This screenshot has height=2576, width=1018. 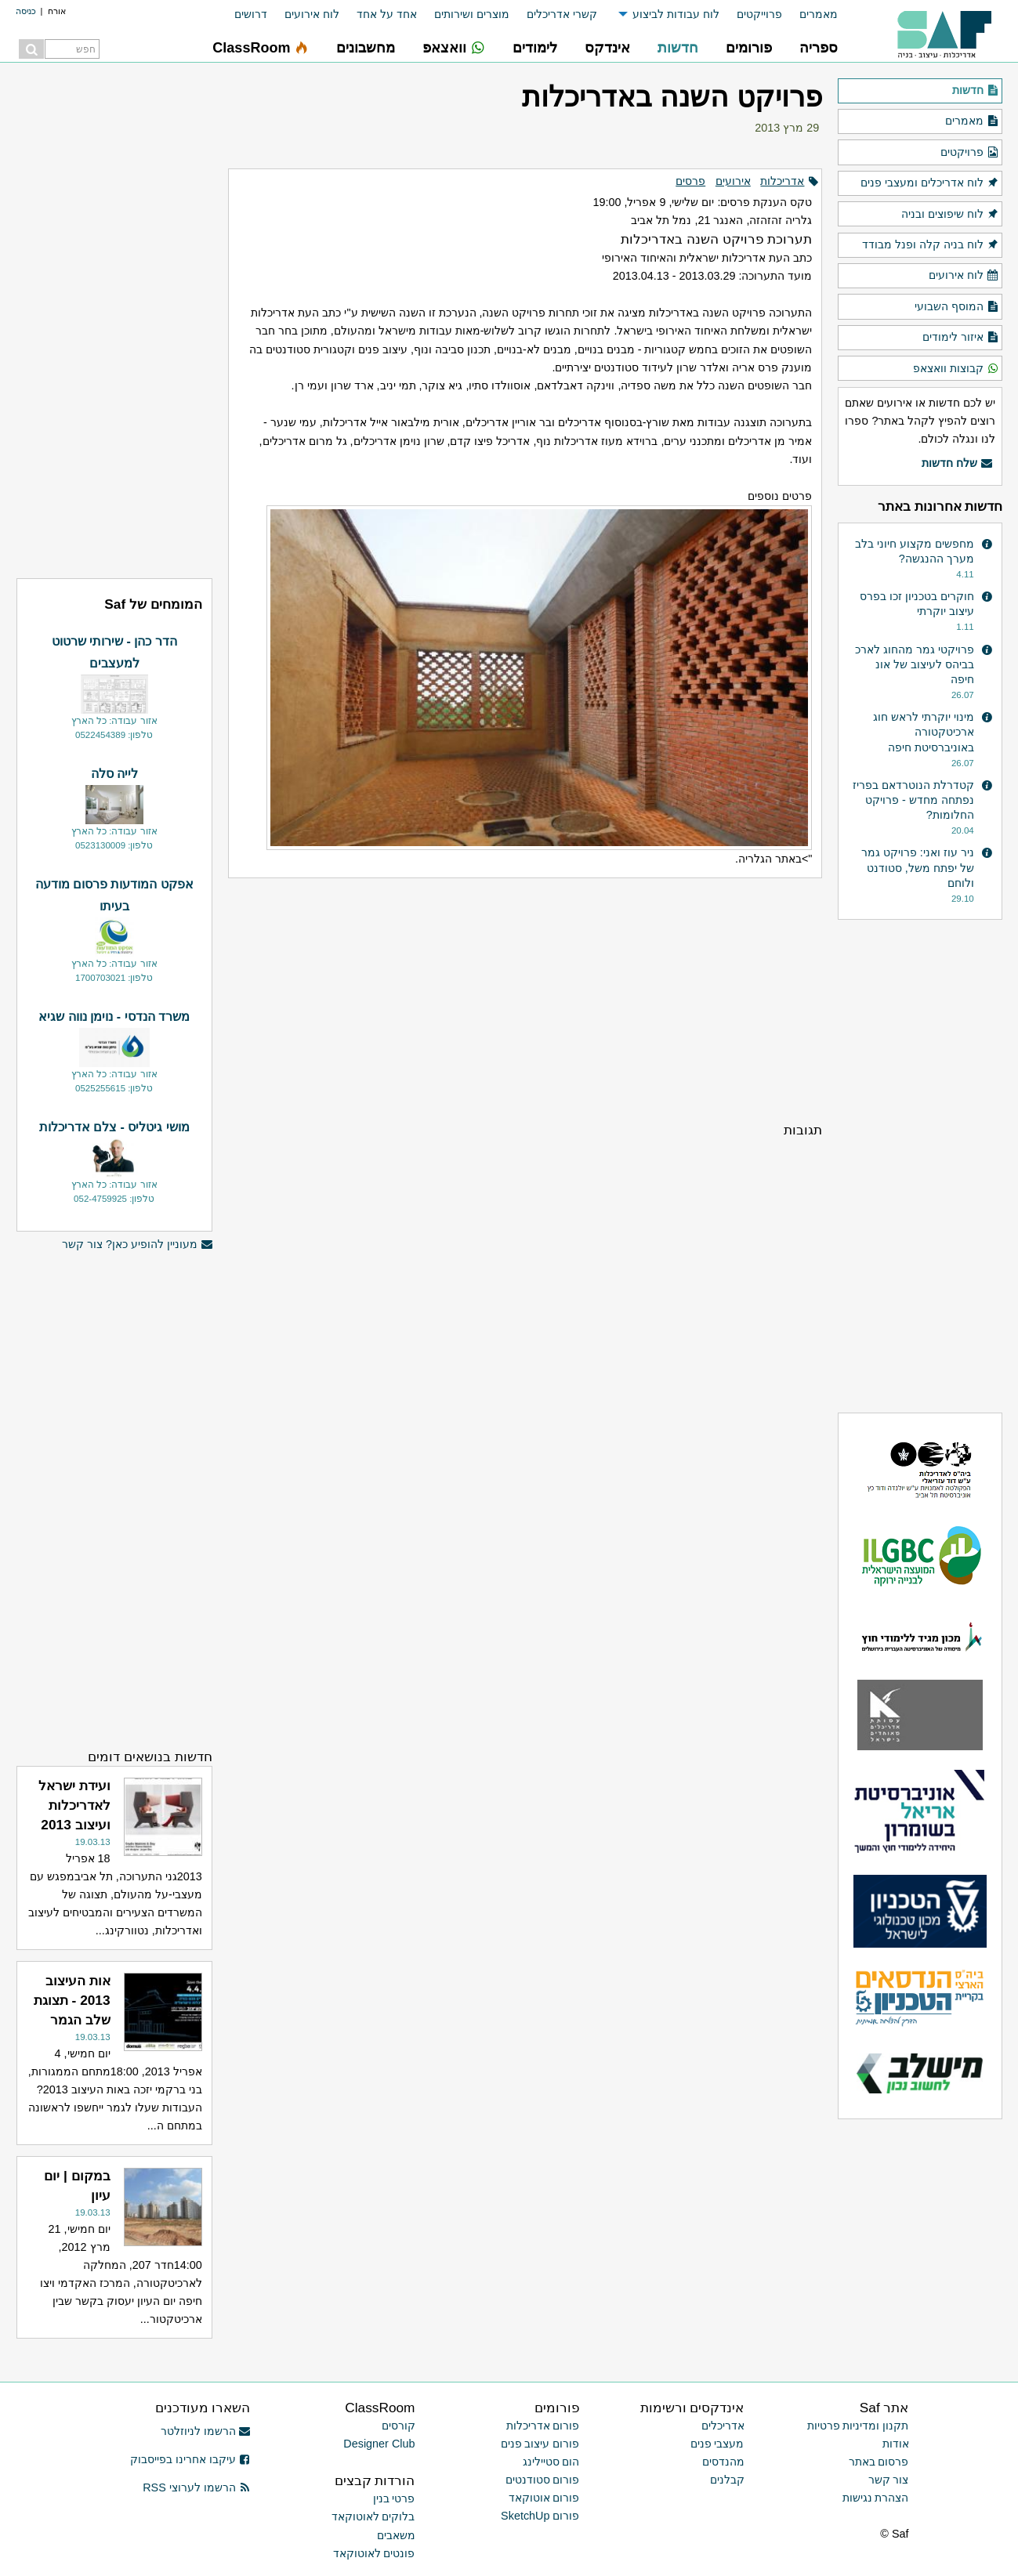 What do you see at coordinates (137, 1245) in the screenshot?
I see `מעוניין להופיע כאן? צור קשר` at bounding box center [137, 1245].